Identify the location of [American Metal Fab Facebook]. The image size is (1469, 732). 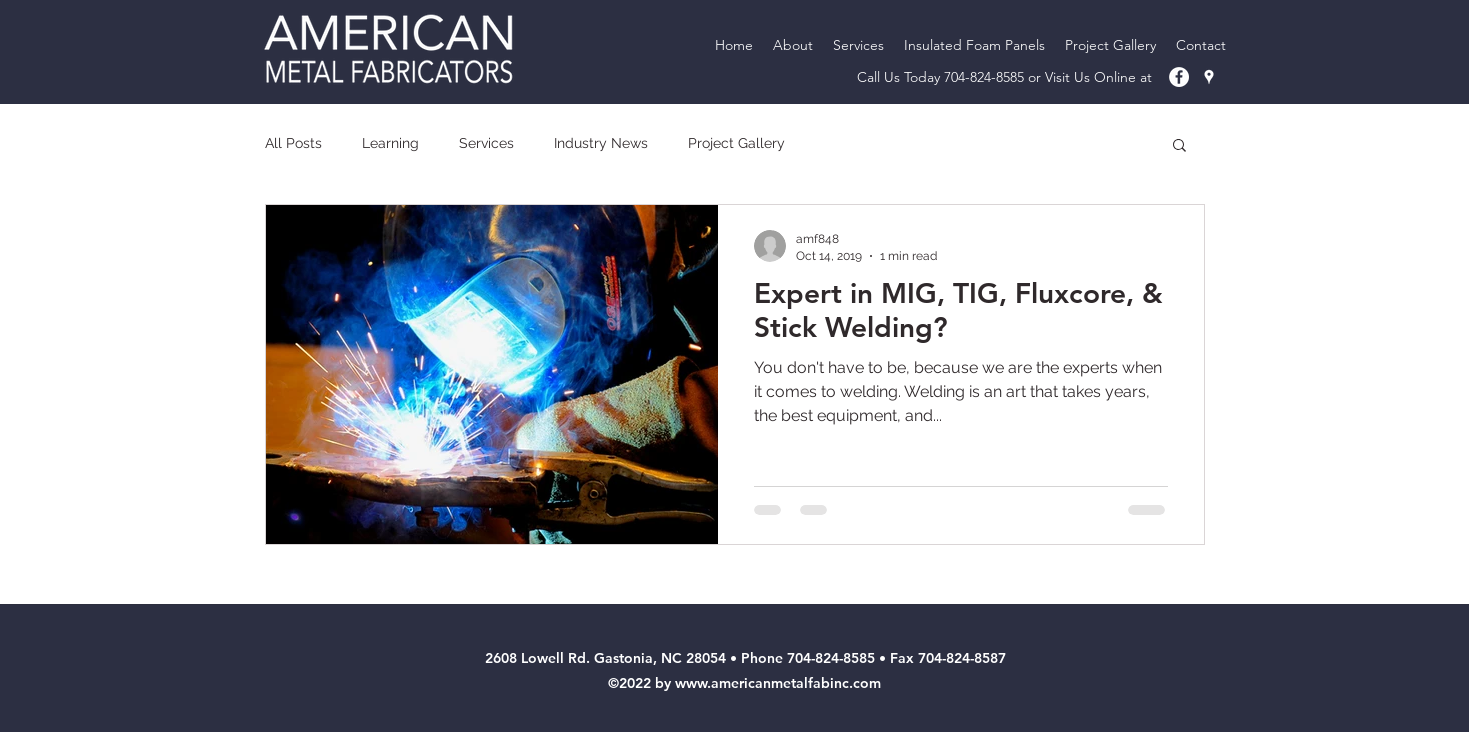
(1179, 77).